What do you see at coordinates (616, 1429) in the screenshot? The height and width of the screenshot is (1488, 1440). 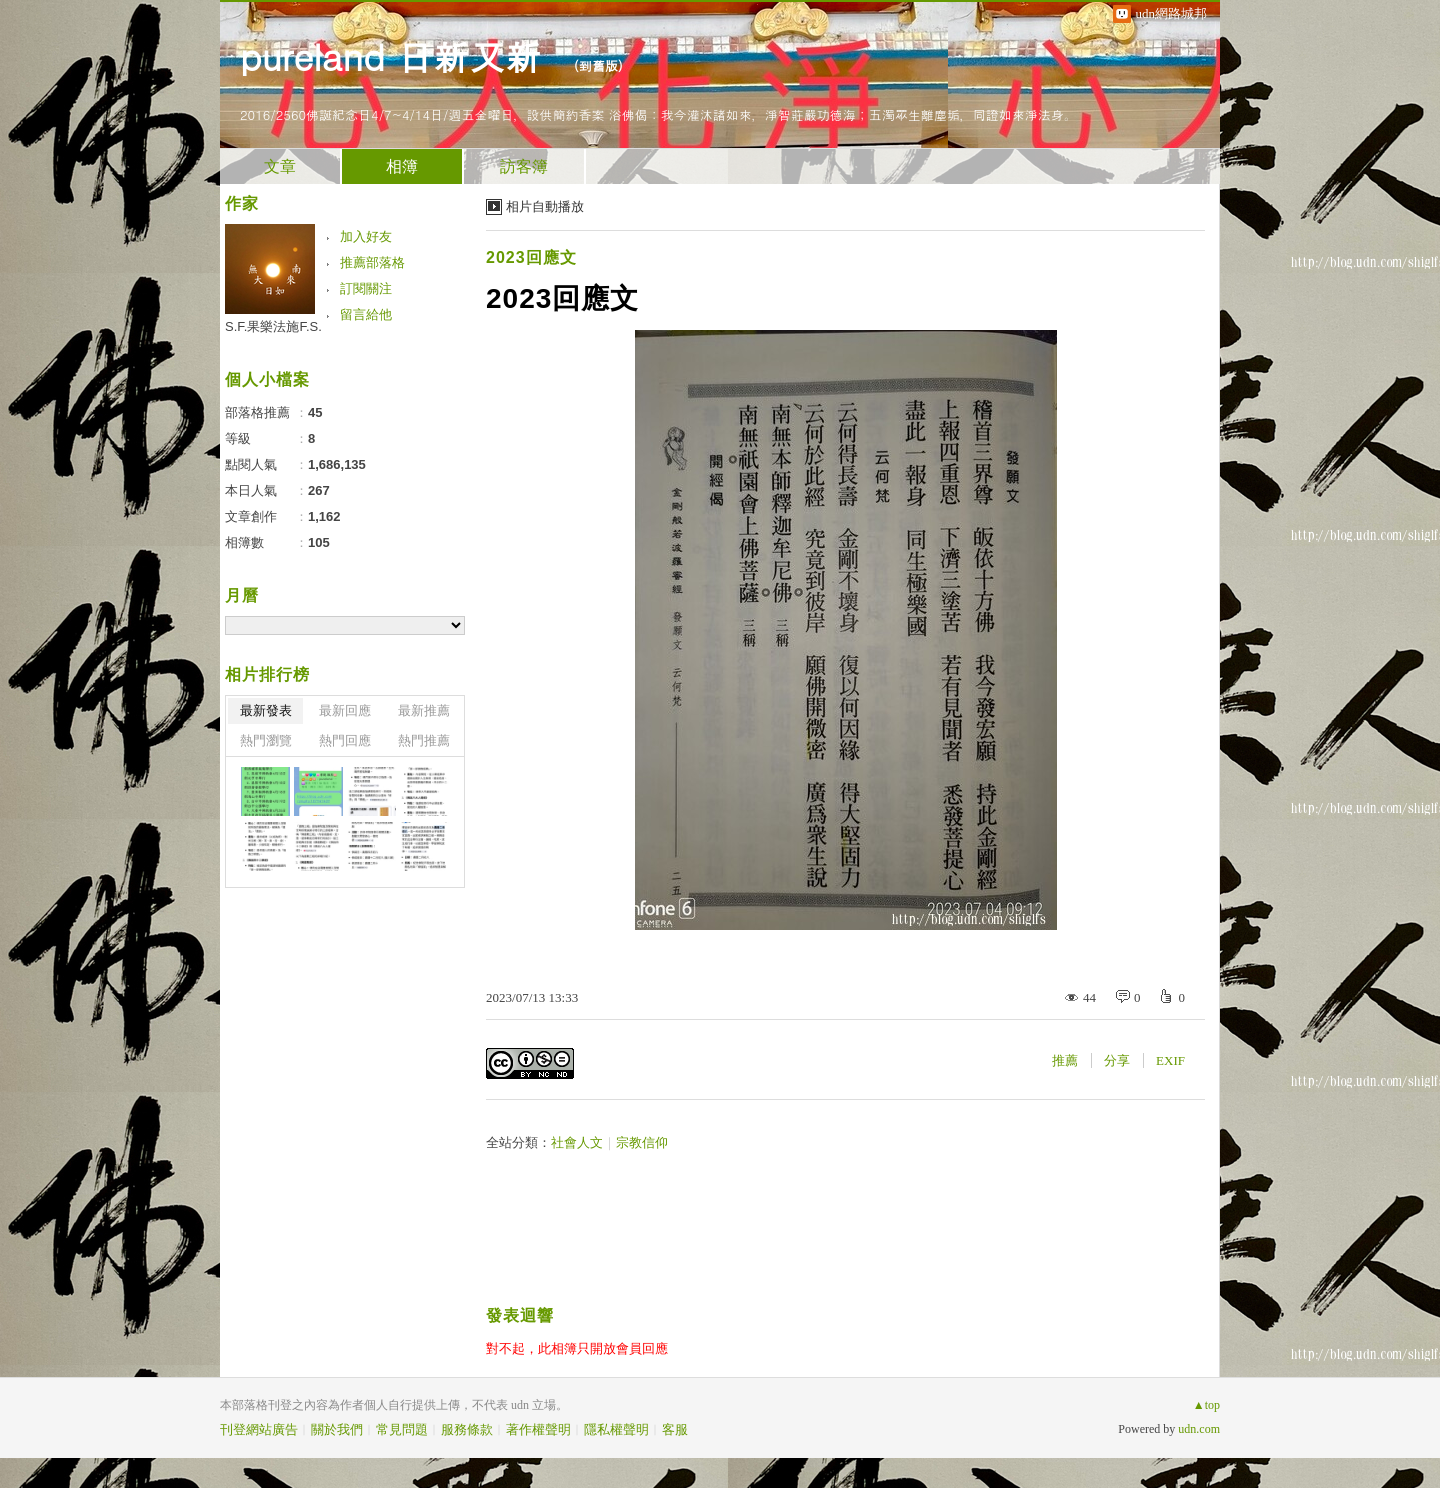 I see `隱私權聲明` at bounding box center [616, 1429].